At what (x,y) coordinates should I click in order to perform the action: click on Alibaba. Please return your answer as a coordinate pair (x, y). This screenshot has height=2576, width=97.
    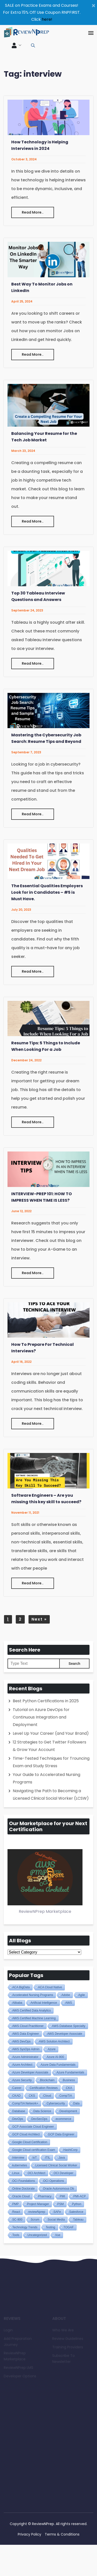
    Looking at the image, I should click on (17, 2002).